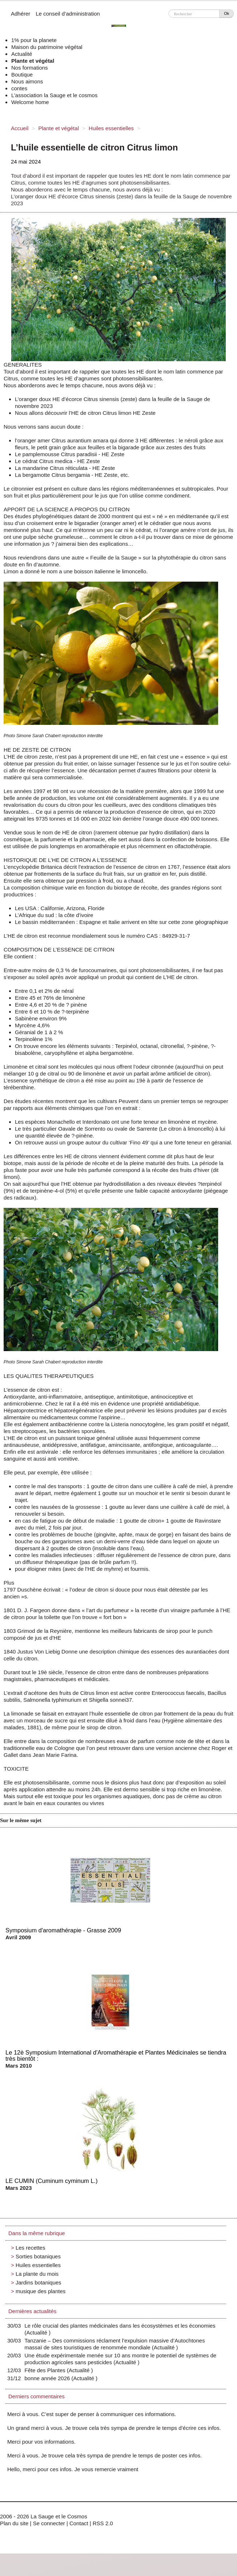 The image size is (237, 2576). Describe the element at coordinates (30, 102) in the screenshot. I see `Welcome home` at that location.